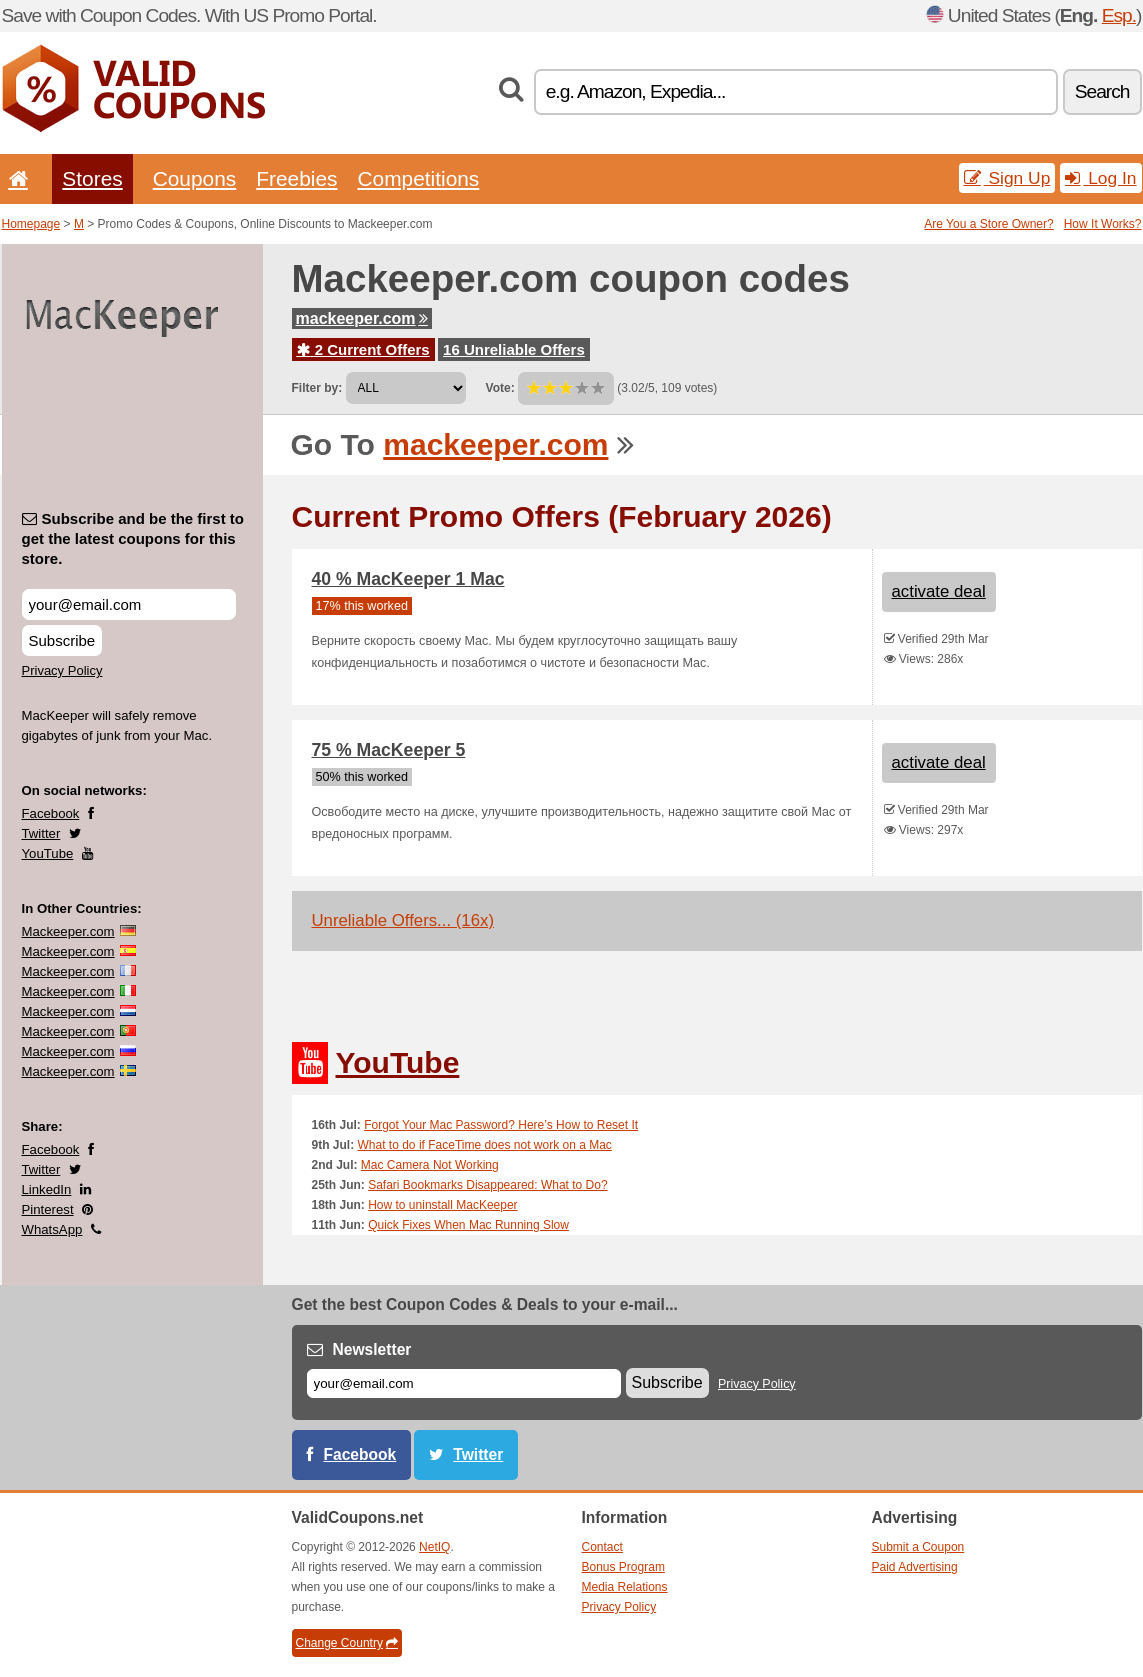  What do you see at coordinates (988, 224) in the screenshot?
I see `Are You a Store Owner?` at bounding box center [988, 224].